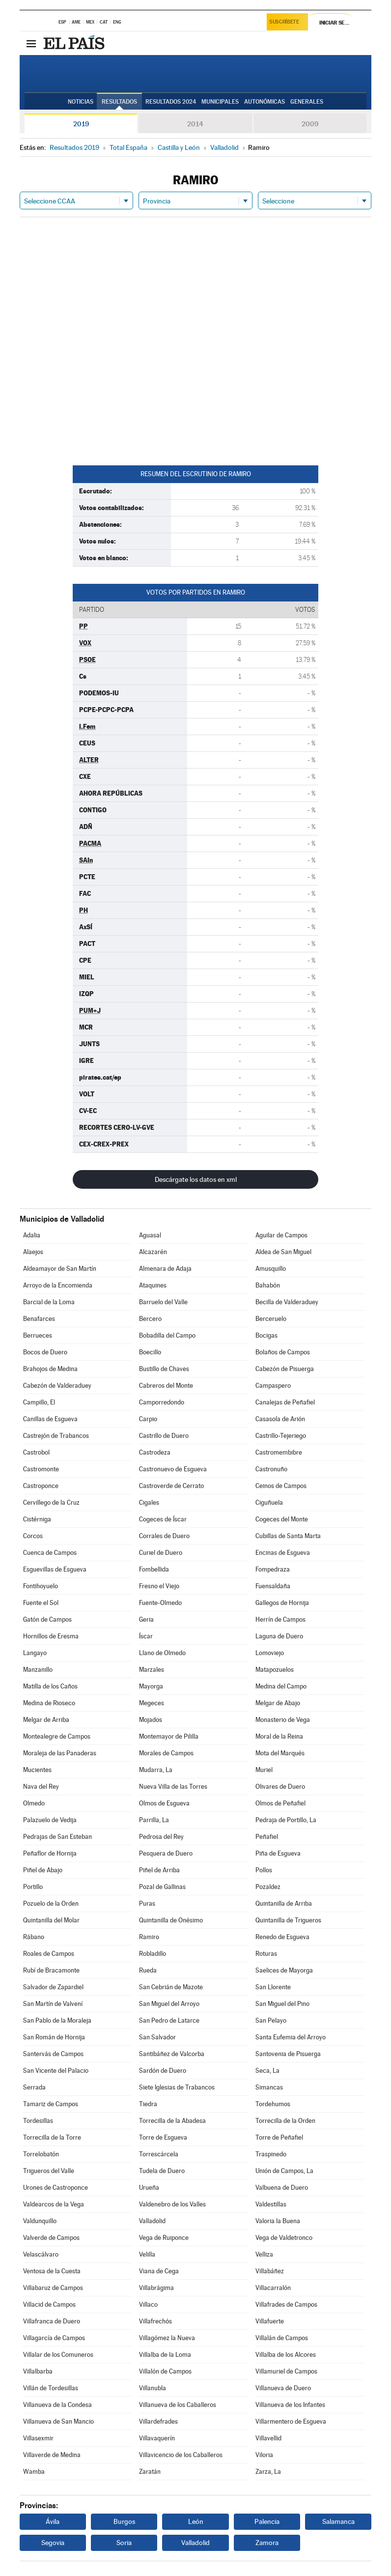 The image size is (391, 2576). Describe the element at coordinates (37, 1335) in the screenshot. I see `Berrueces` at that location.